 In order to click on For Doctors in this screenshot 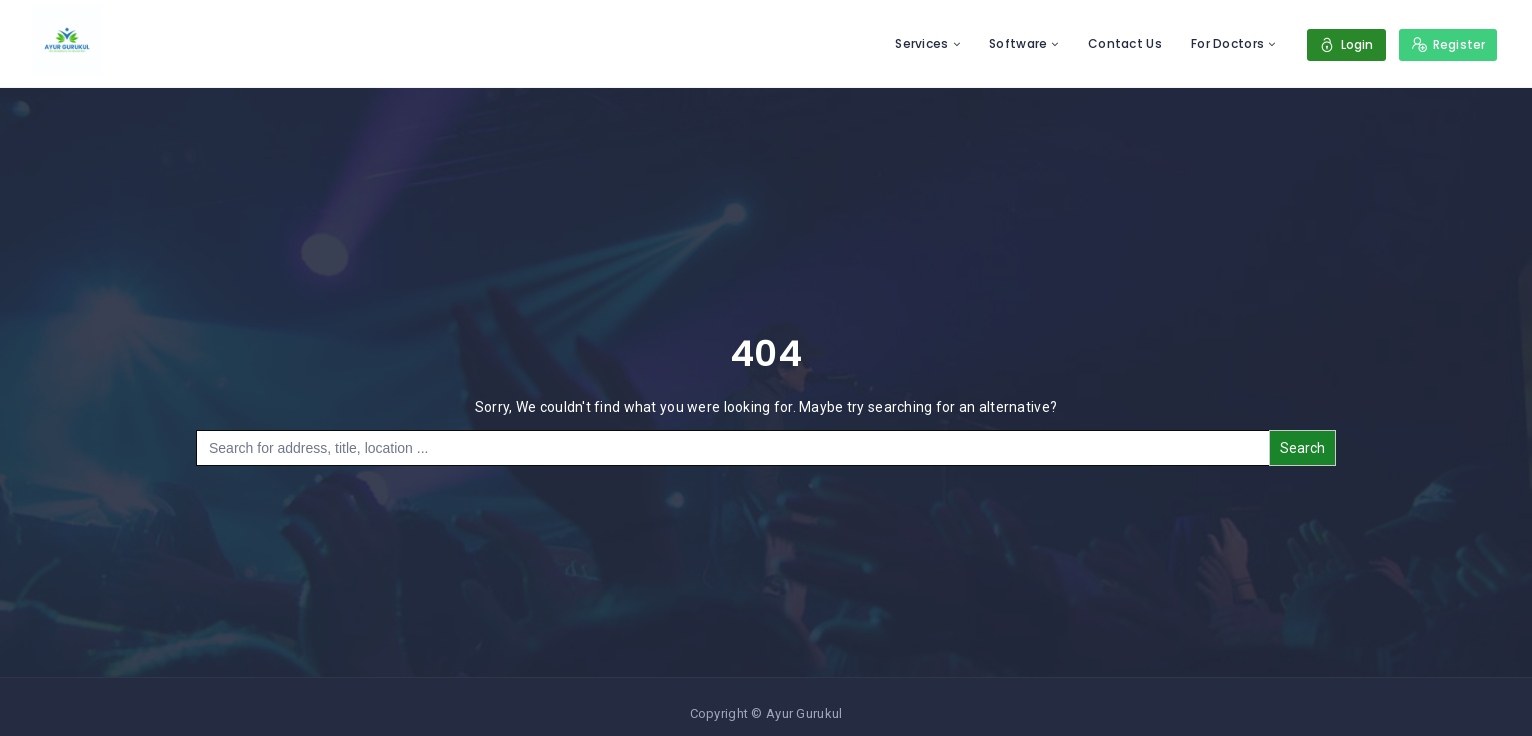, I will do `click(1227, 43)`.